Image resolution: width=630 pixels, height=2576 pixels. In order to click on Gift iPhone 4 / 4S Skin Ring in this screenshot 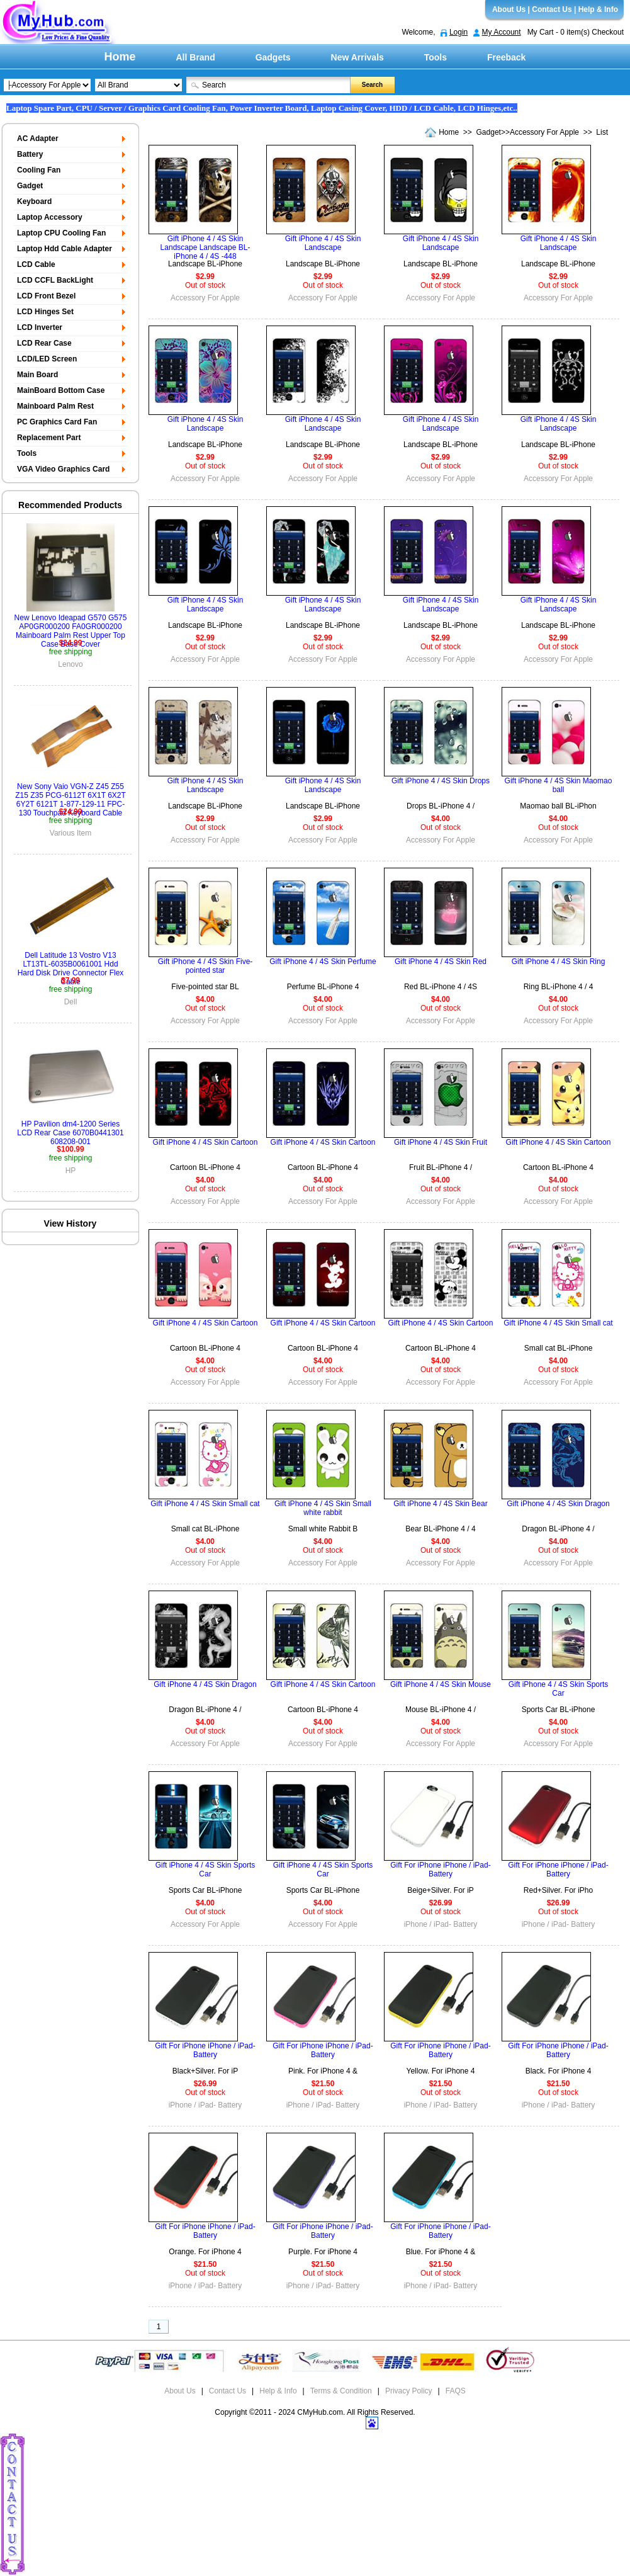, I will do `click(558, 961)`.